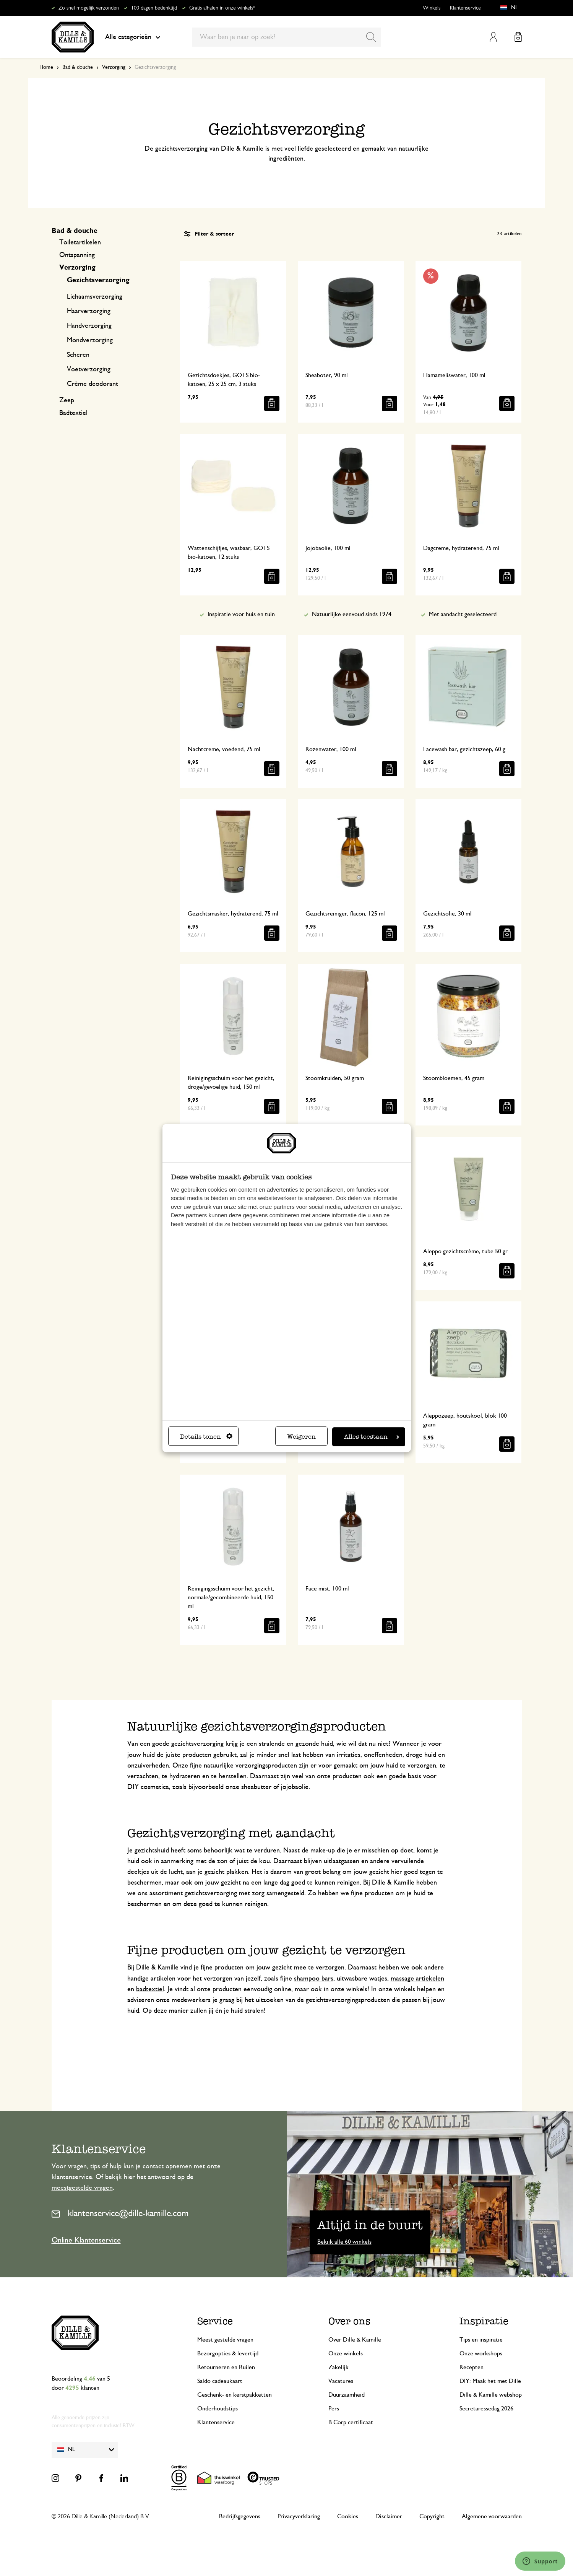 The image size is (573, 2576). Describe the element at coordinates (490, 2395) in the screenshot. I see `Dille & Kamille webshop` at that location.